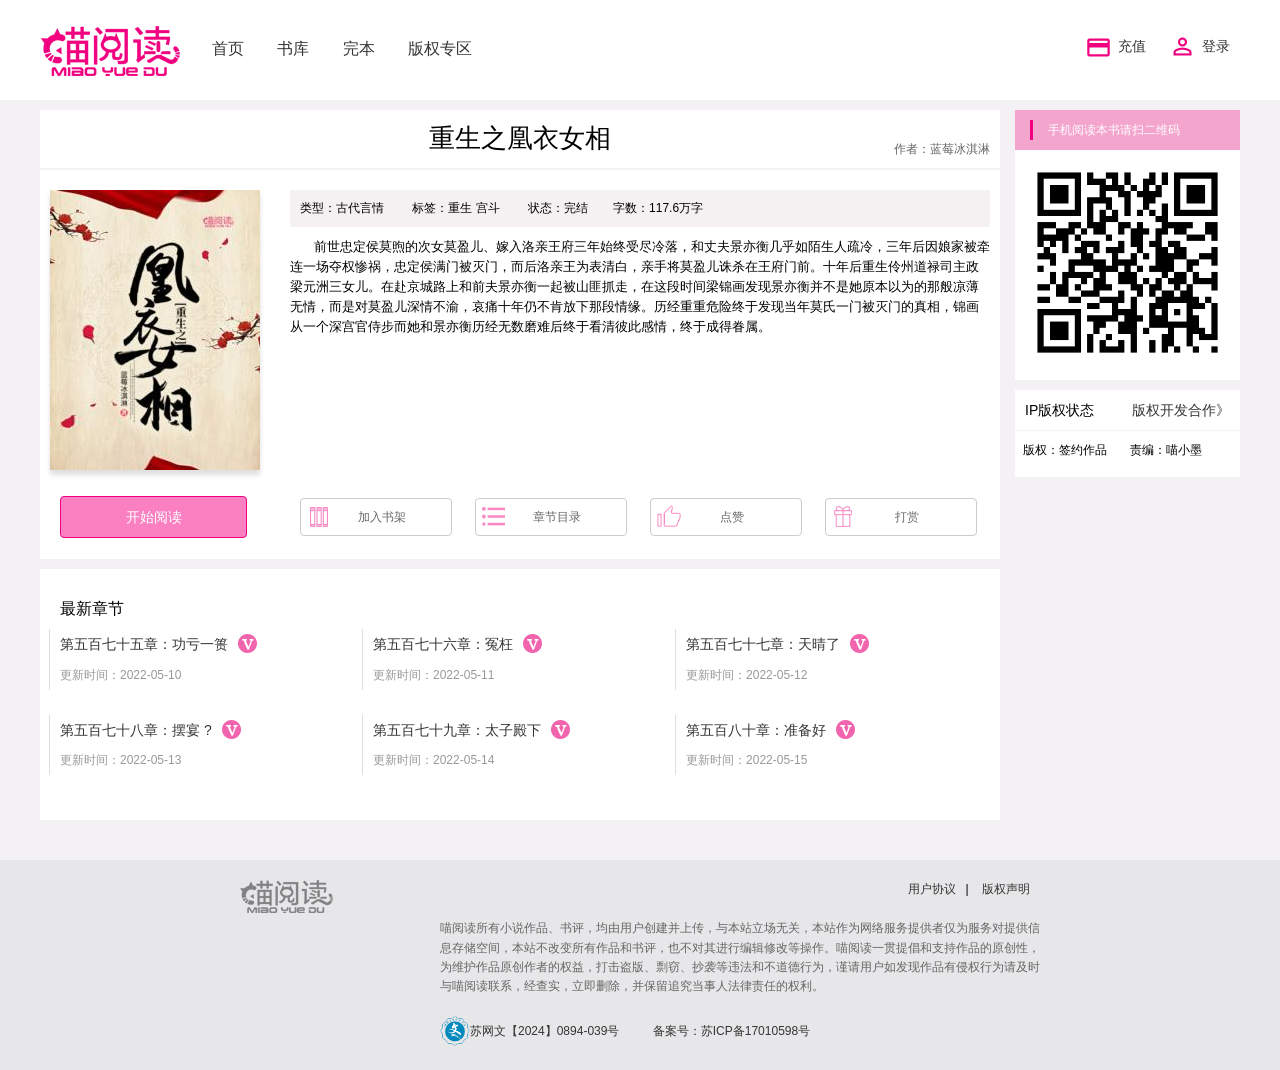 Image resolution: width=1280 pixels, height=1070 pixels. Describe the element at coordinates (293, 48) in the screenshot. I see `书库` at that location.